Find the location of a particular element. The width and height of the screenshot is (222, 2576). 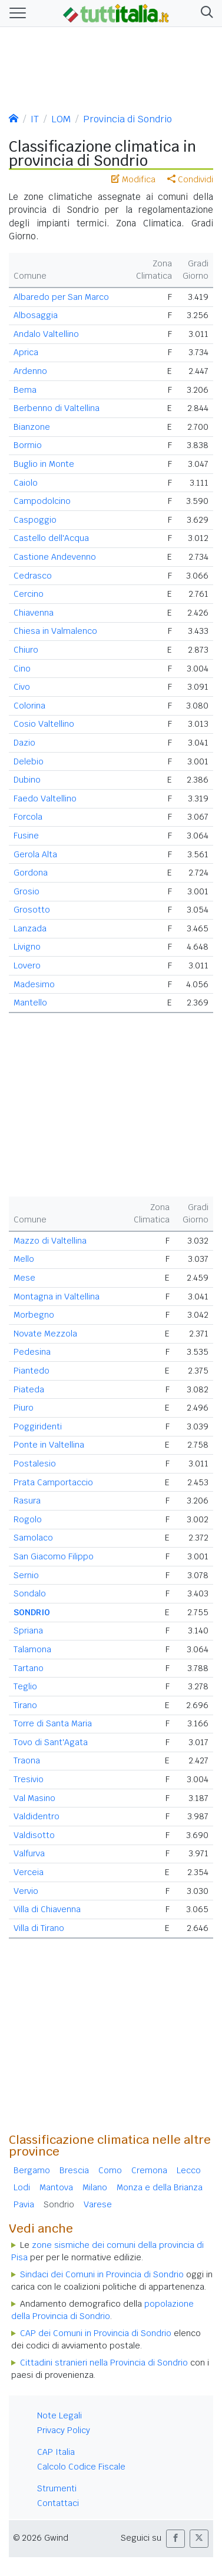

Ardenno is located at coordinates (30, 371).